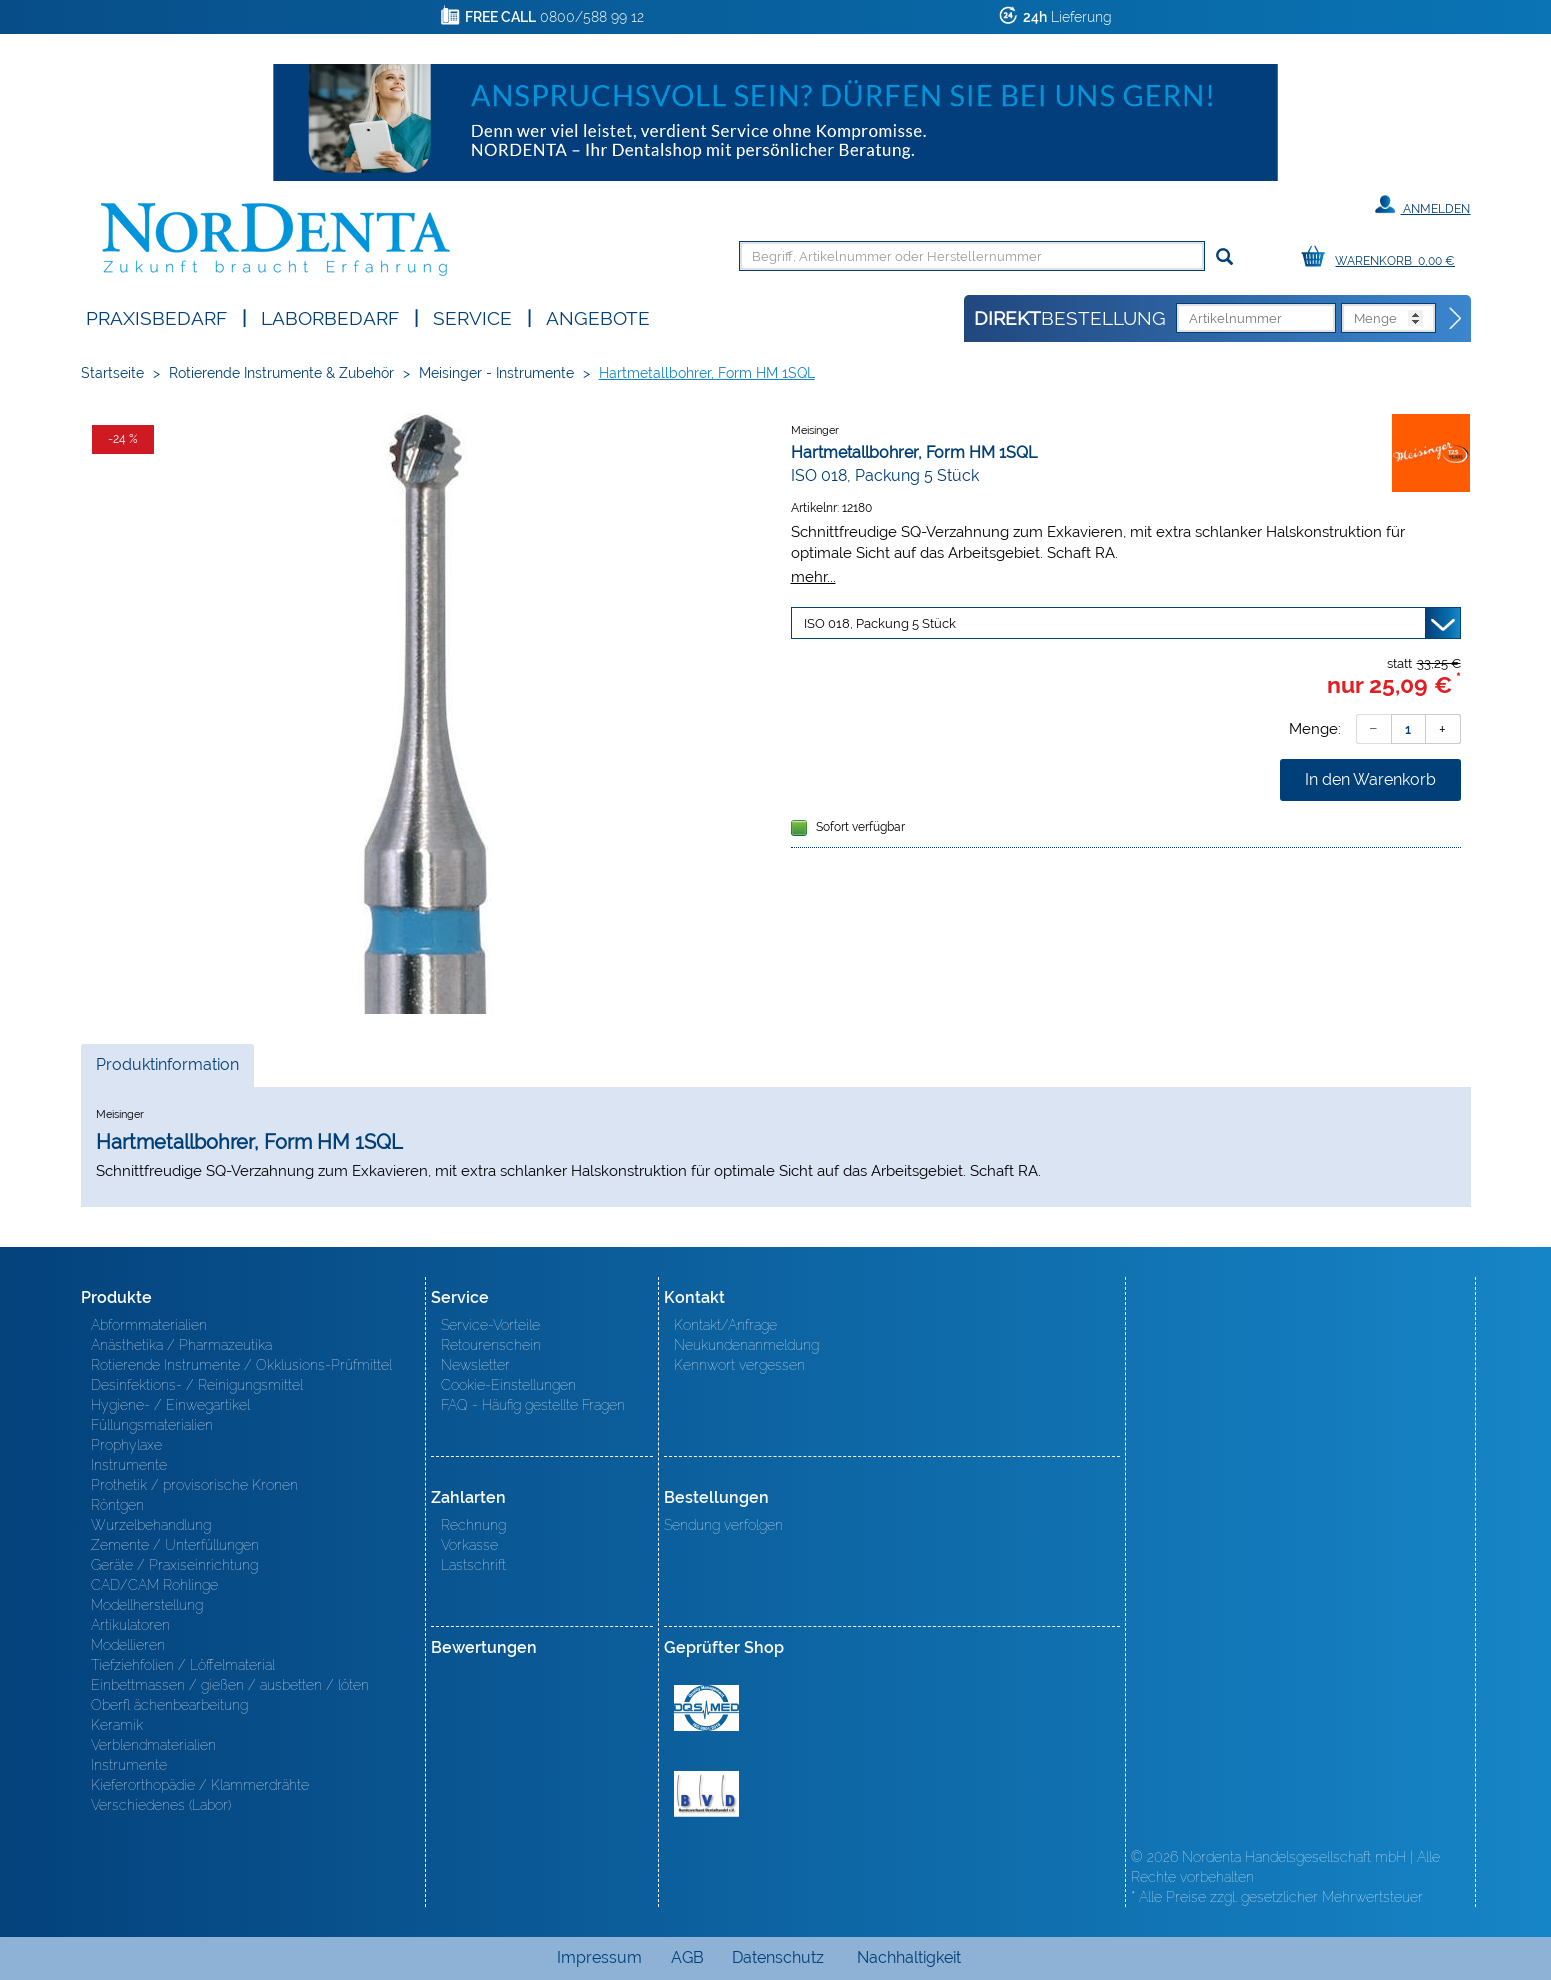 The height and width of the screenshot is (1980, 1551). What do you see at coordinates (1224, 257) in the screenshot?
I see `[Suchen]` at bounding box center [1224, 257].